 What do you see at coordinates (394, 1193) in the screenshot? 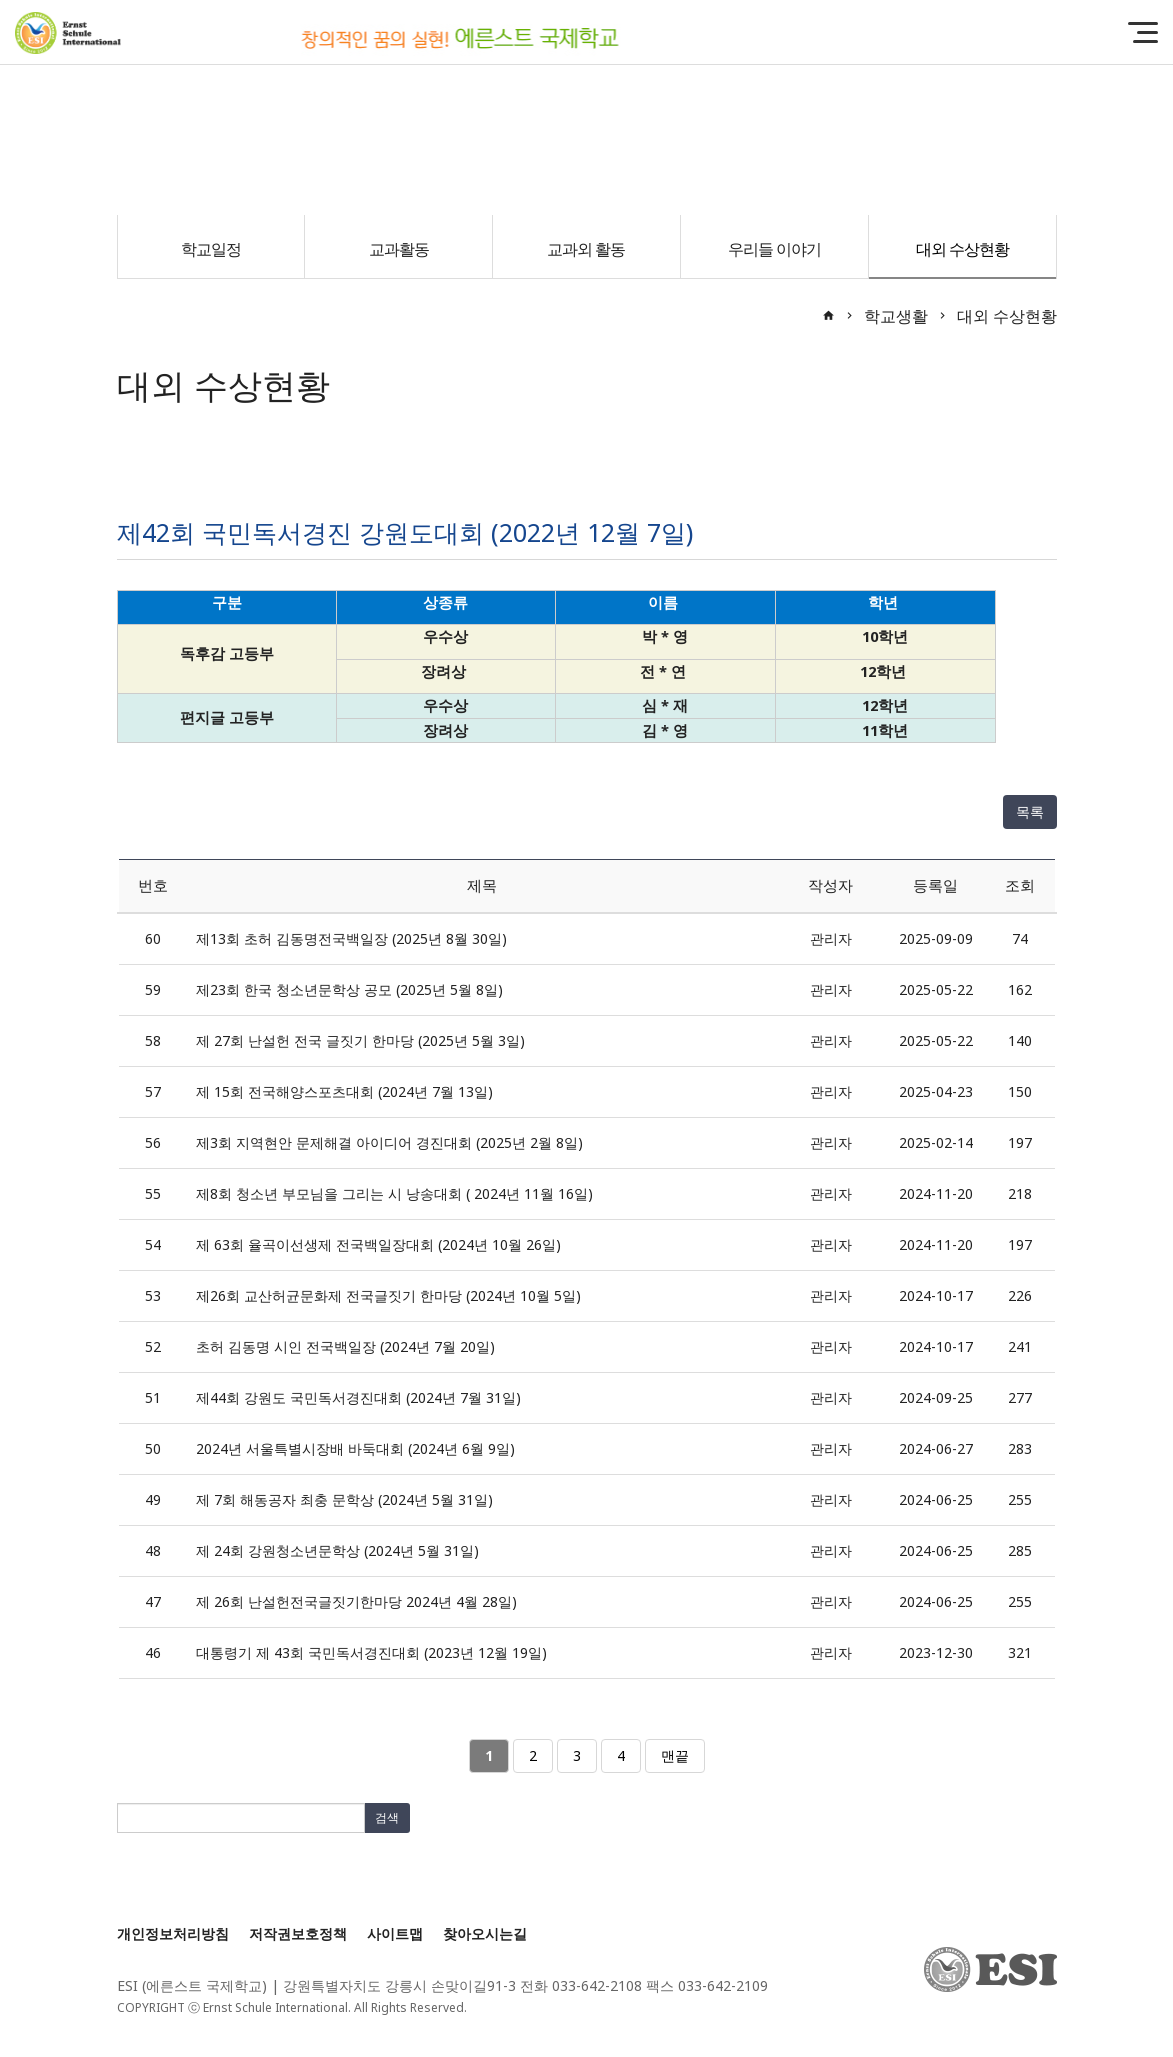
I see `제8회 청소년 부모님을 그리는 시 낭송대회 ( 2024년 11월 16일)` at bounding box center [394, 1193].